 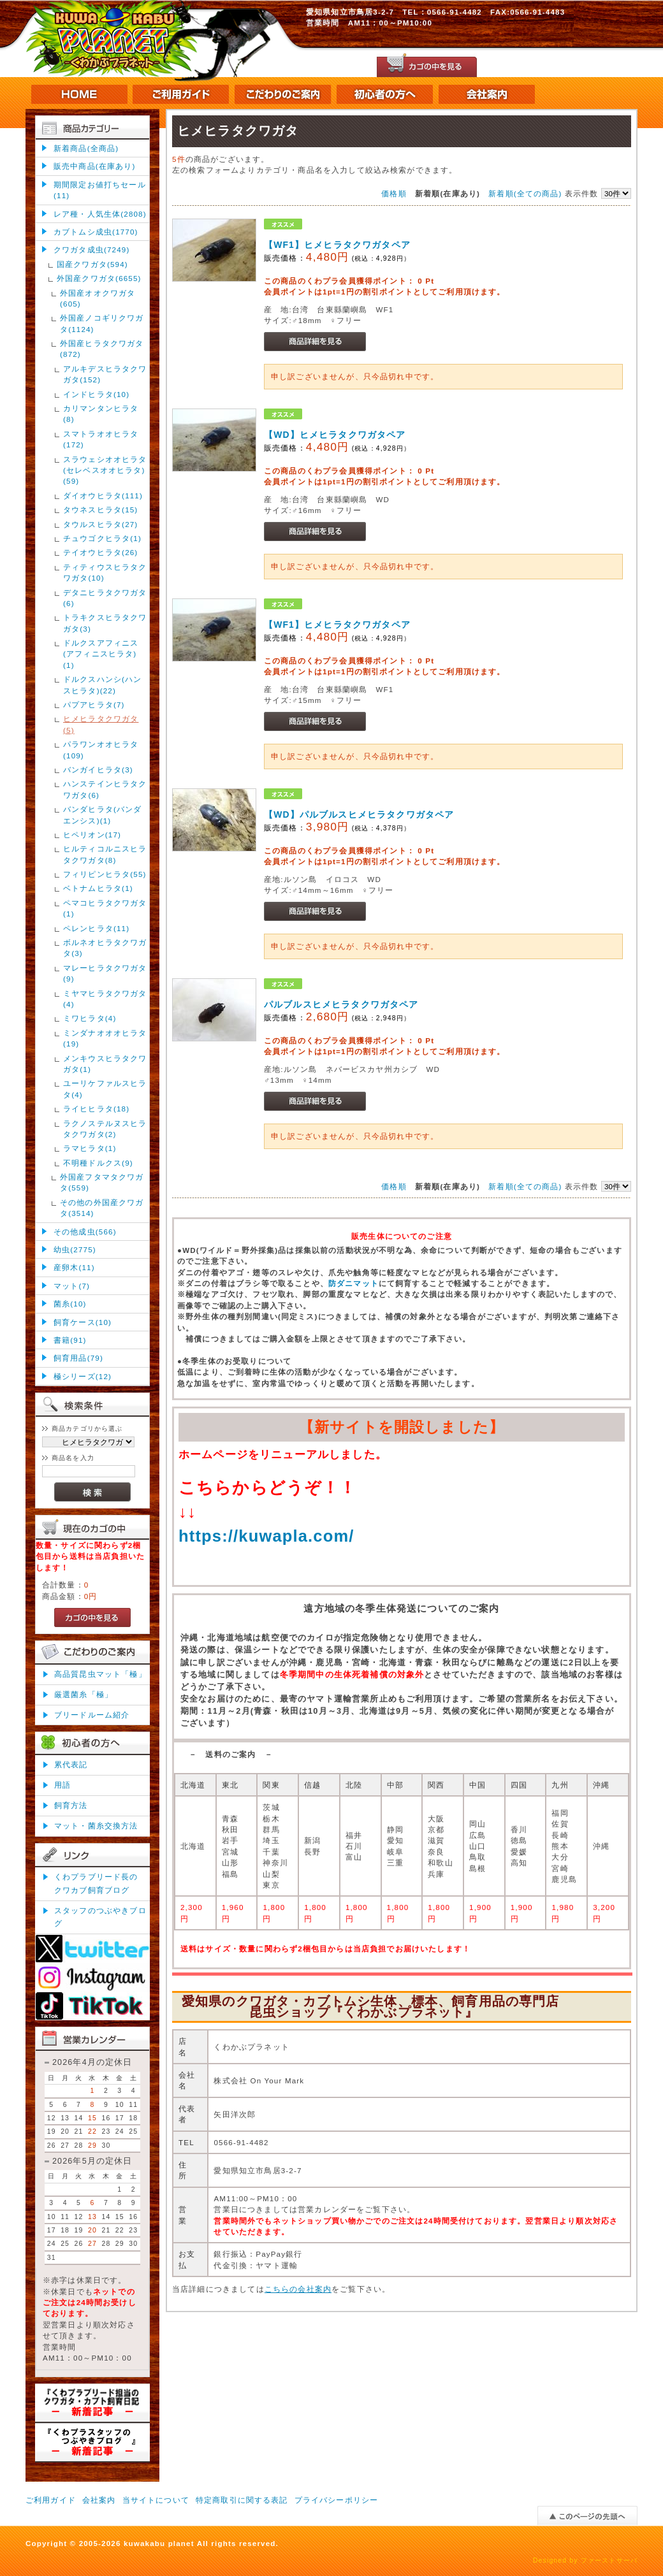 I want to click on 【WF1】ヒメヒラタクワガタペア, so click(x=337, y=245).